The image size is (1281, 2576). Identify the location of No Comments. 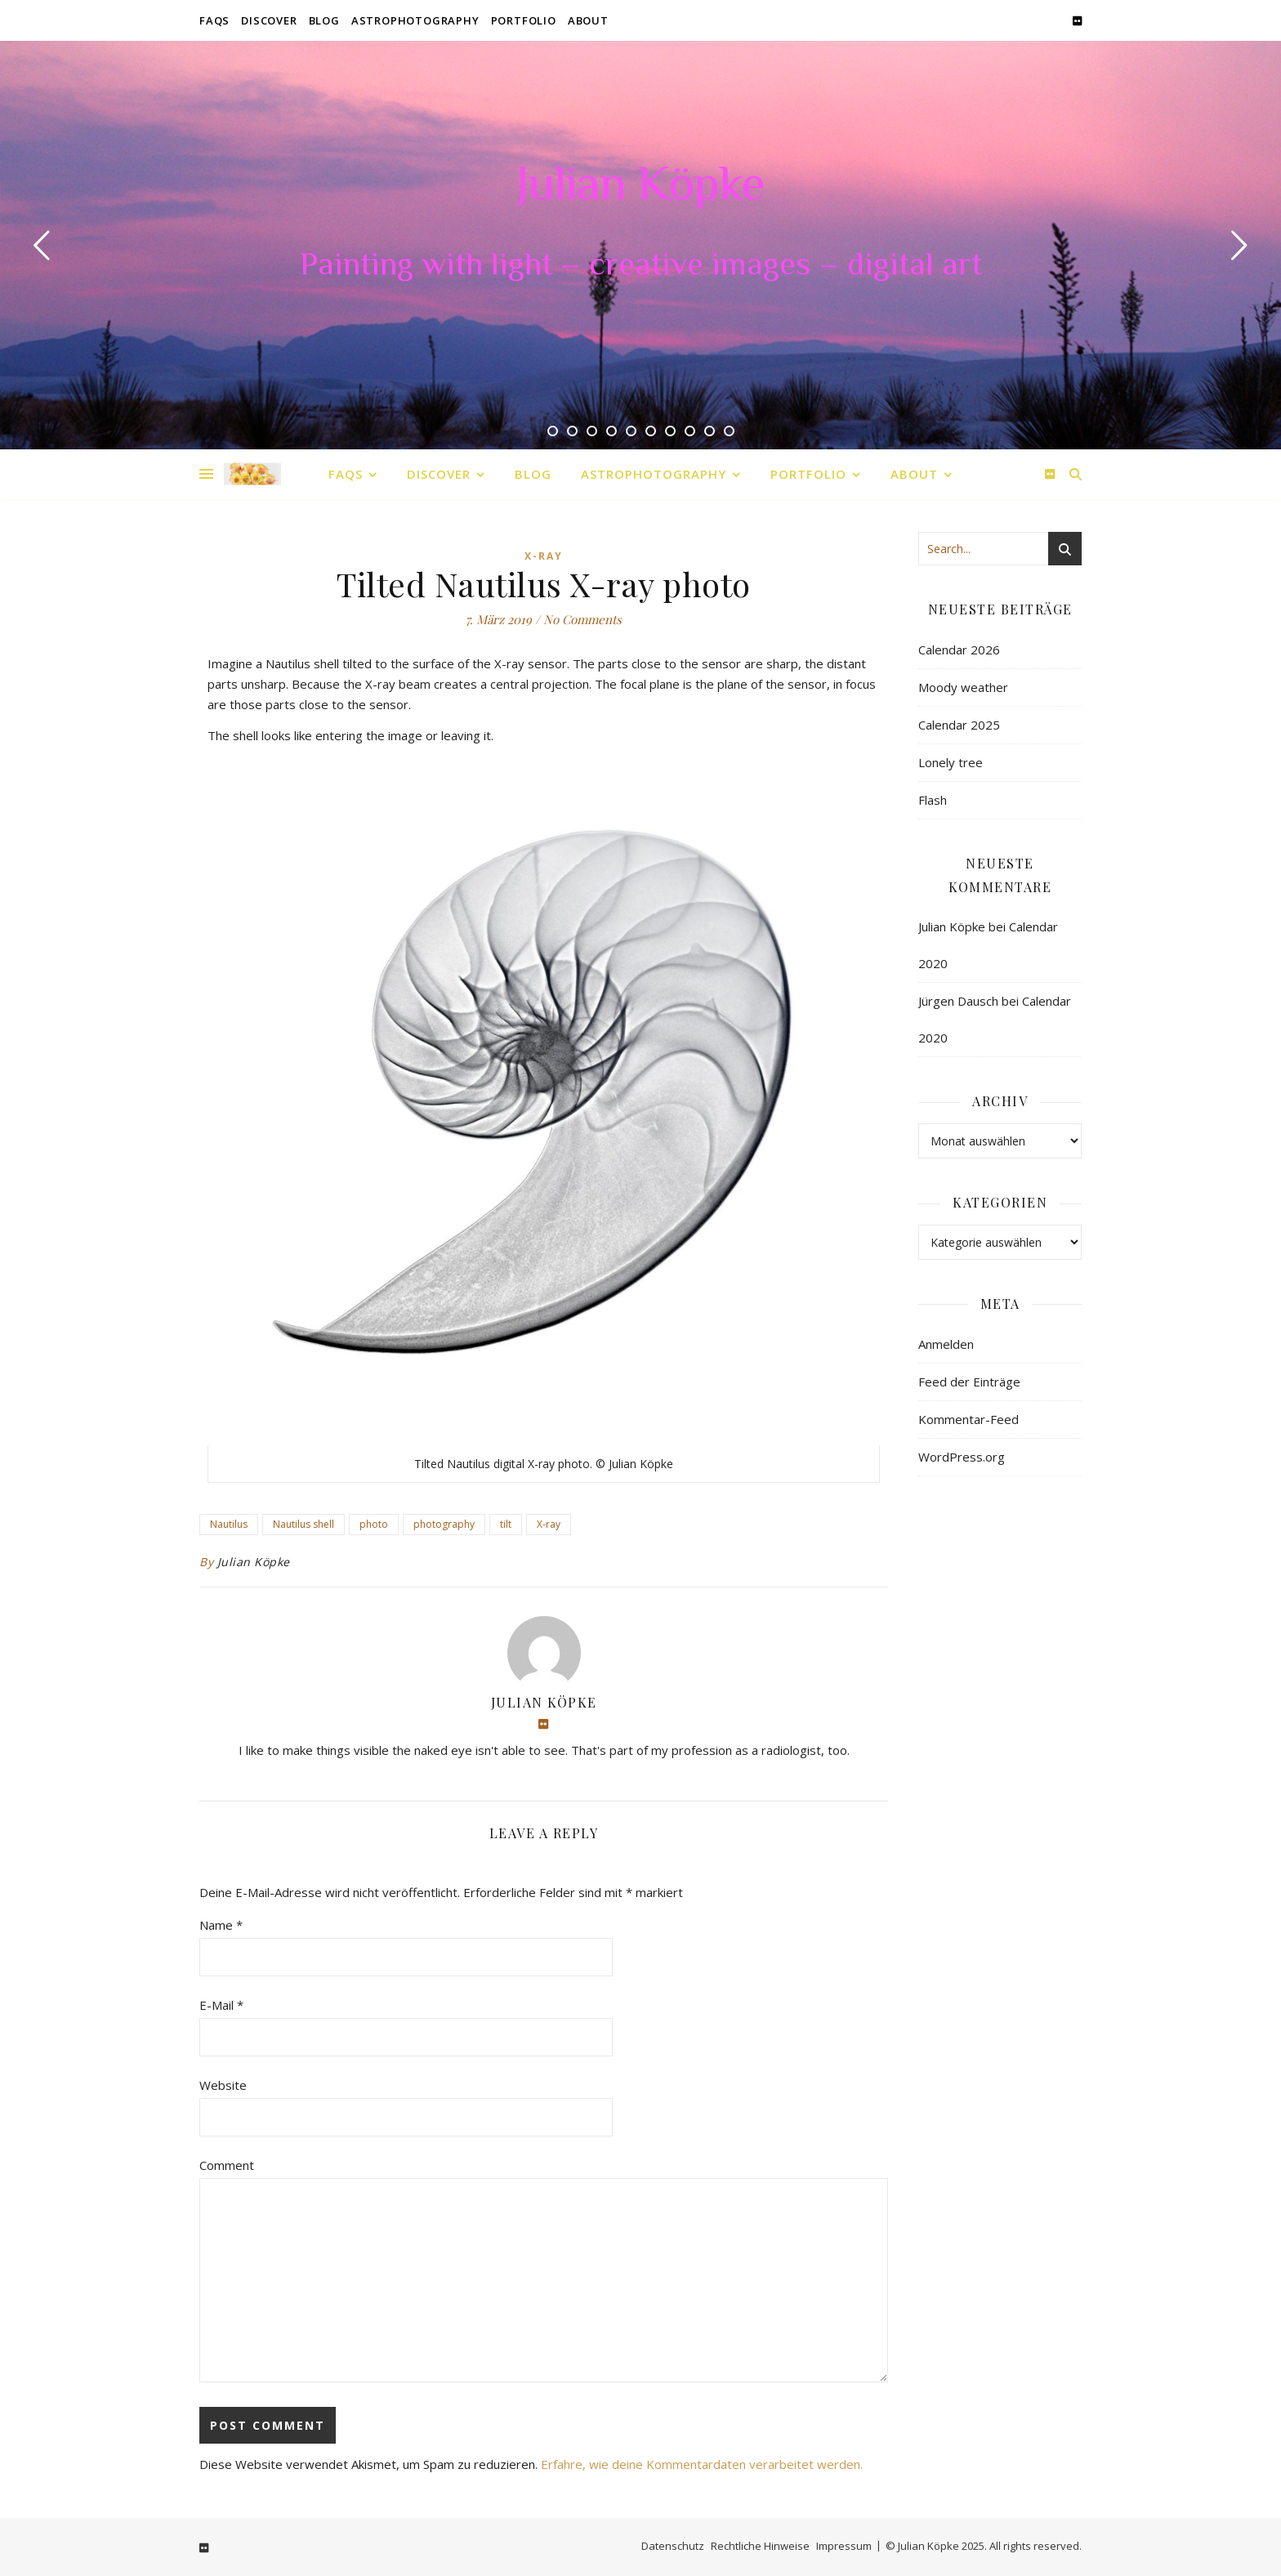
(582, 619).